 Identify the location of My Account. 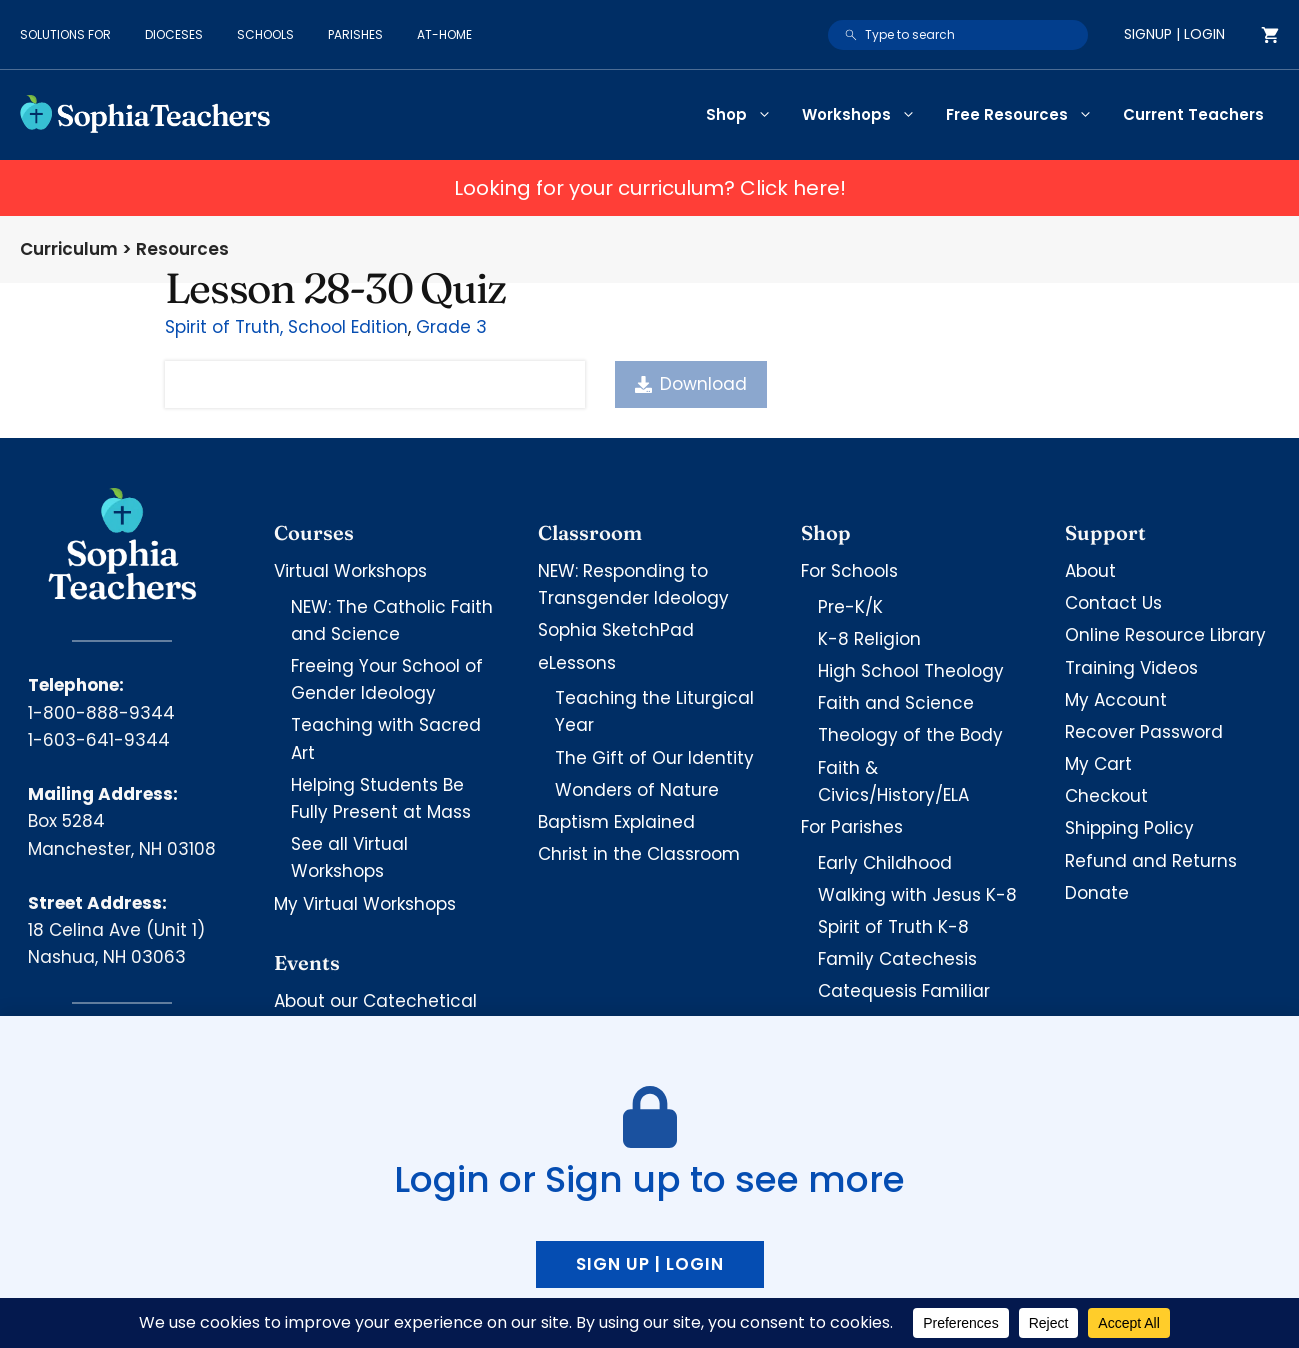
(1116, 700).